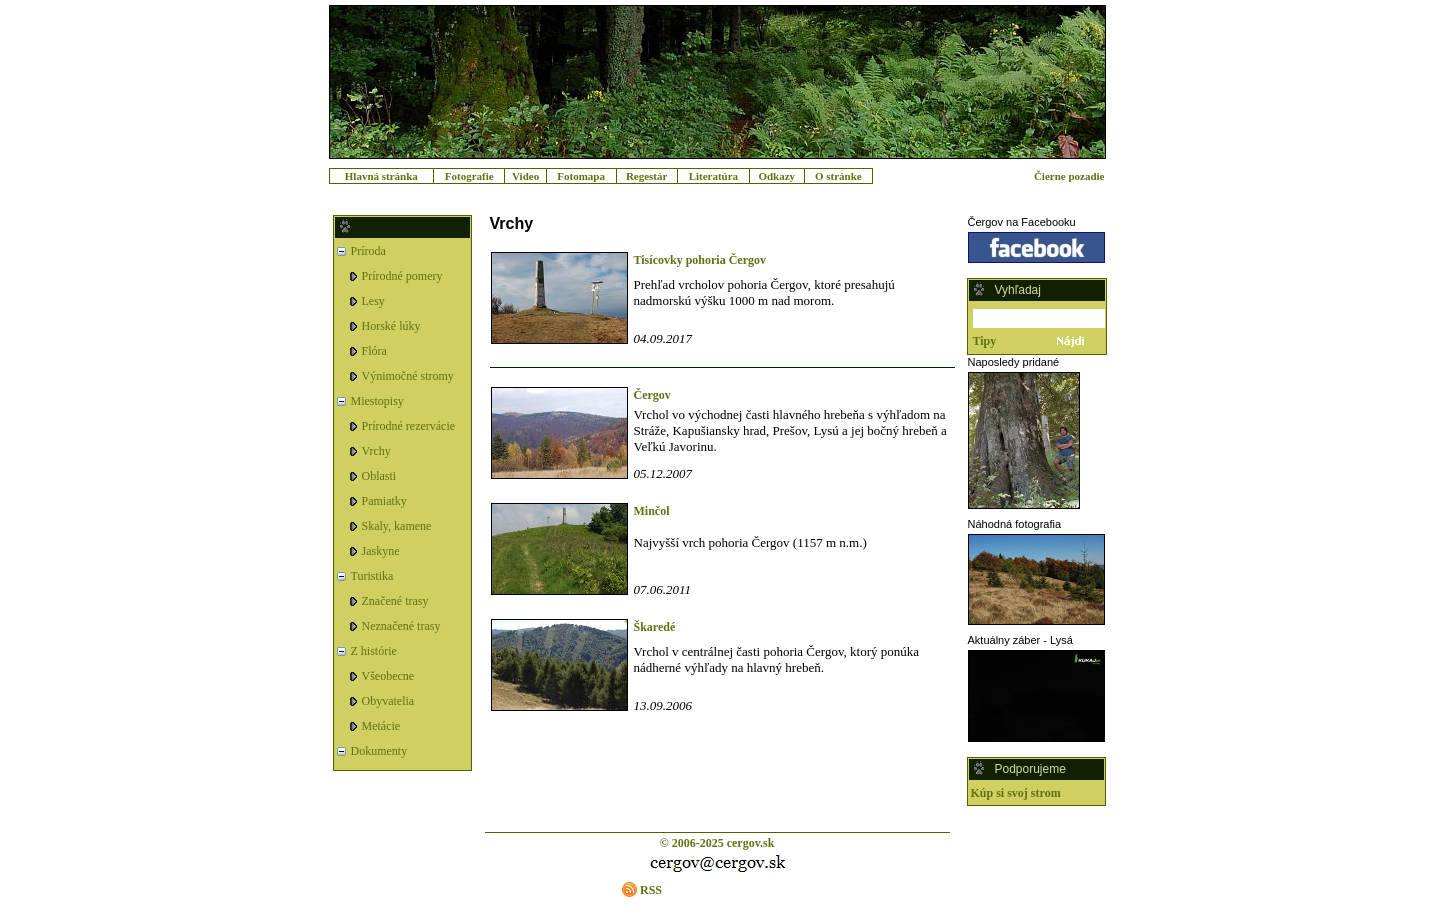 The image size is (1434, 915). I want to click on Kúp si svoj strom, so click(1016, 793).